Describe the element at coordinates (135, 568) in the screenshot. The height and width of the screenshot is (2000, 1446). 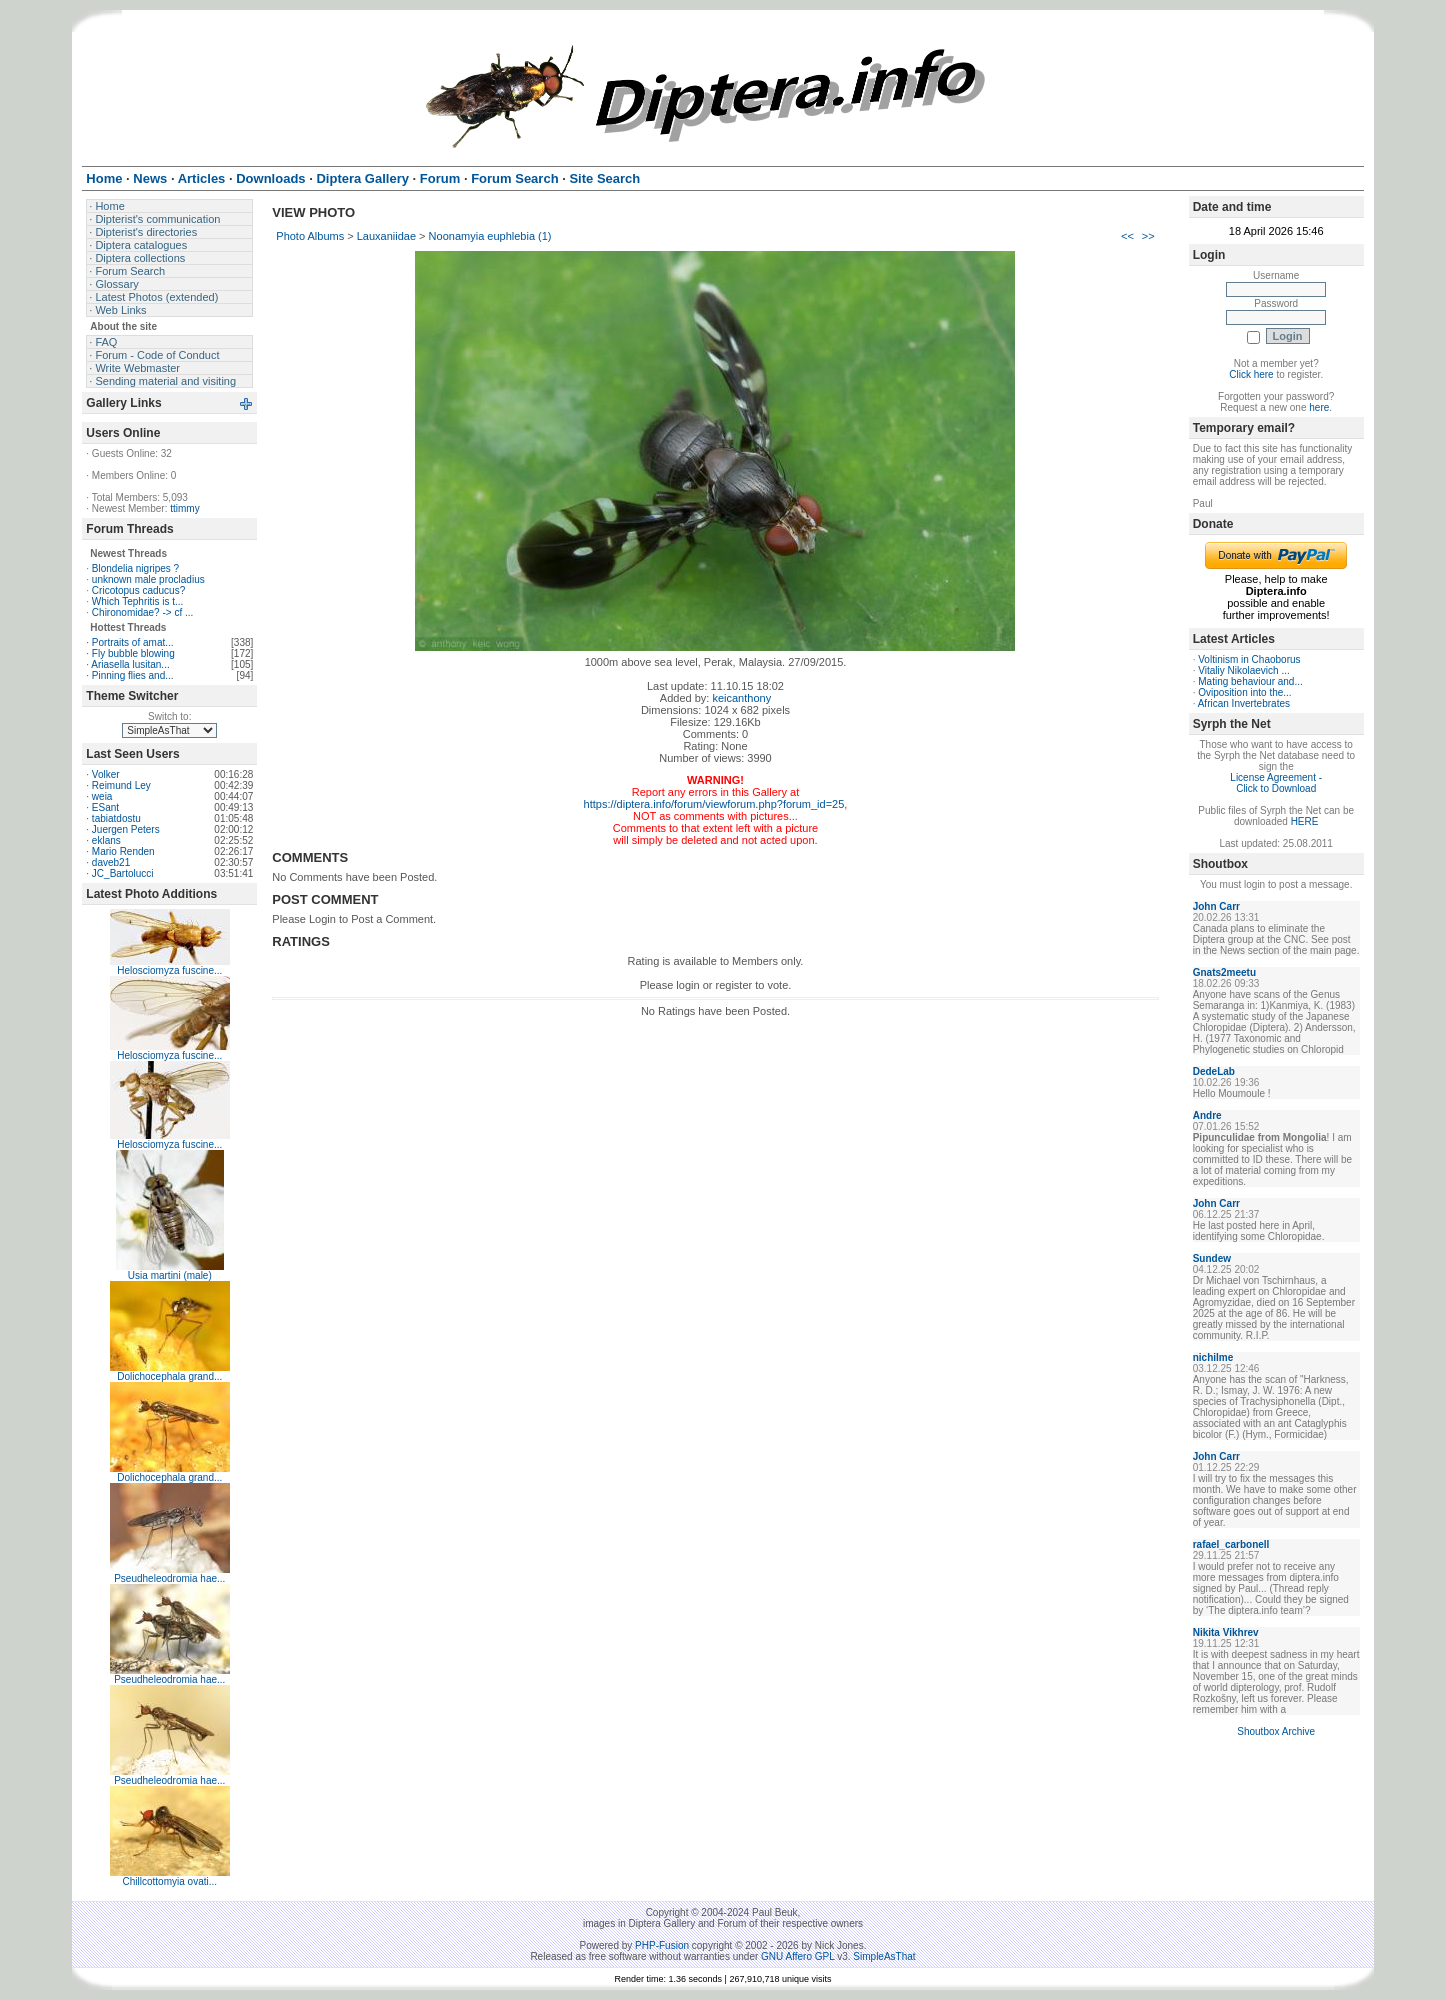
I see `Blondelia nigripes ?` at that location.